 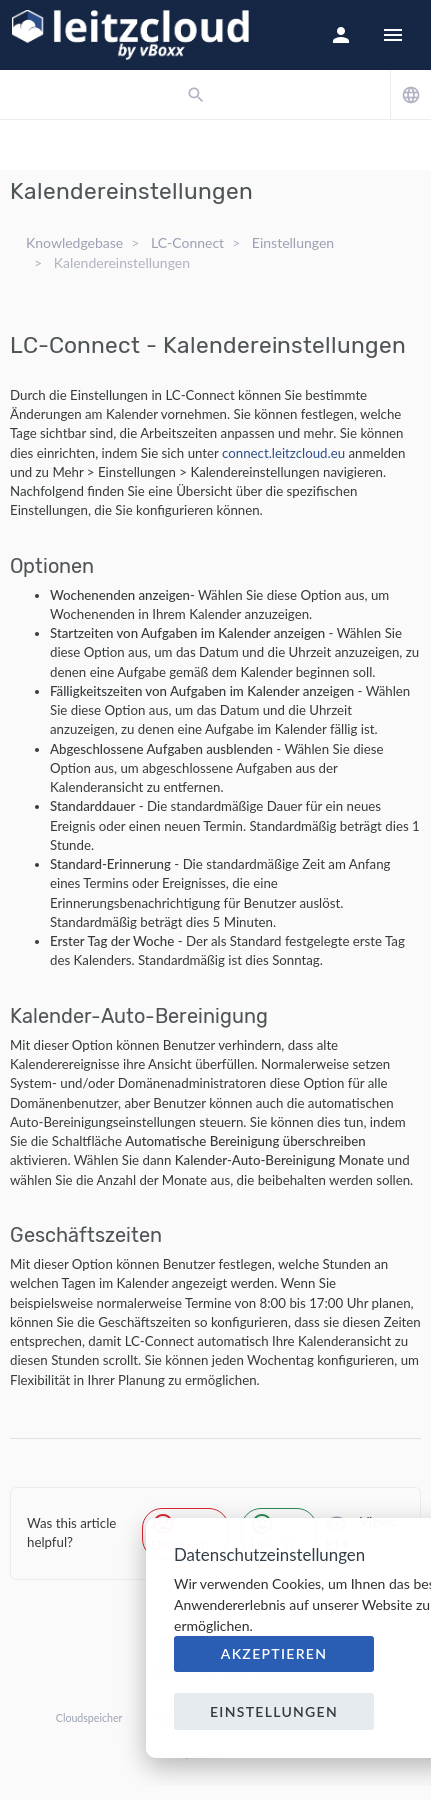 What do you see at coordinates (341, 35) in the screenshot?
I see `[button]` at bounding box center [341, 35].